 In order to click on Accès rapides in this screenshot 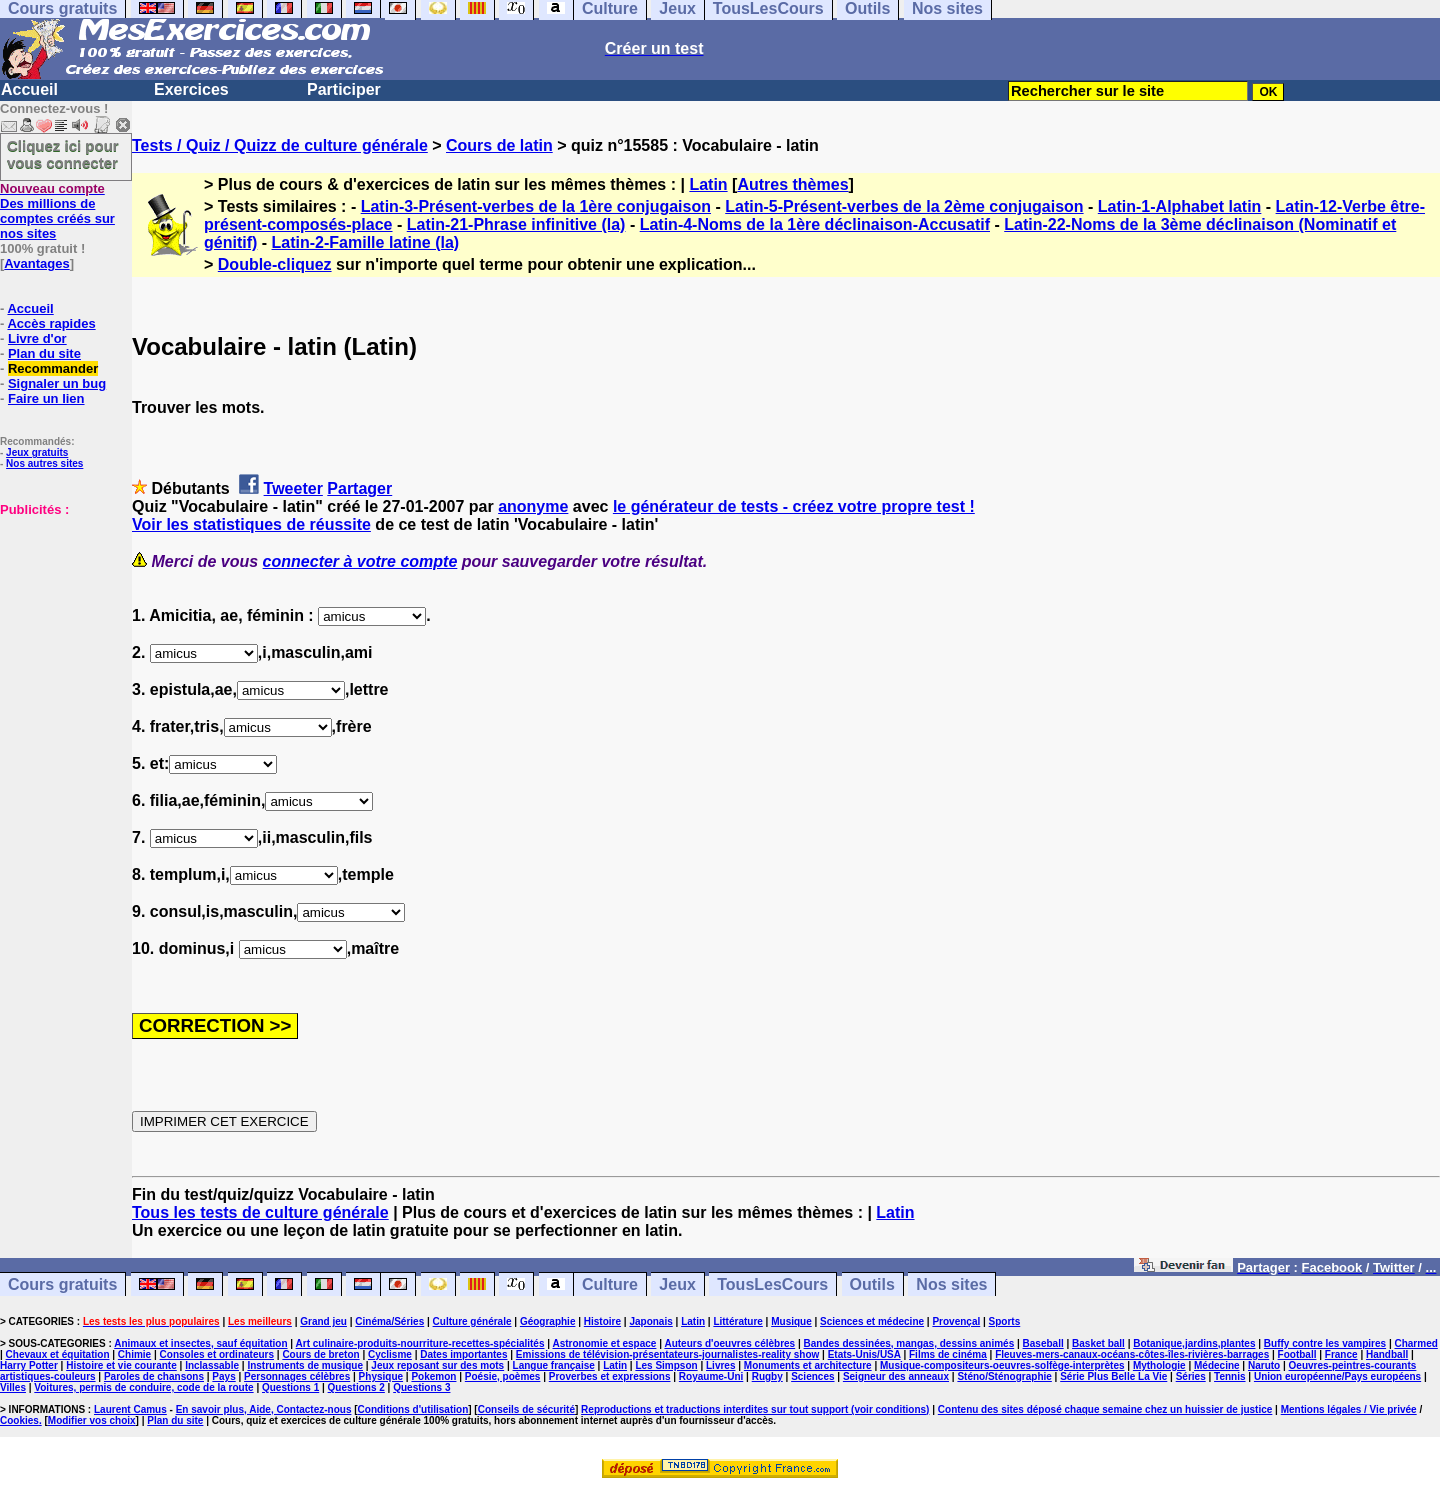, I will do `click(51, 323)`.